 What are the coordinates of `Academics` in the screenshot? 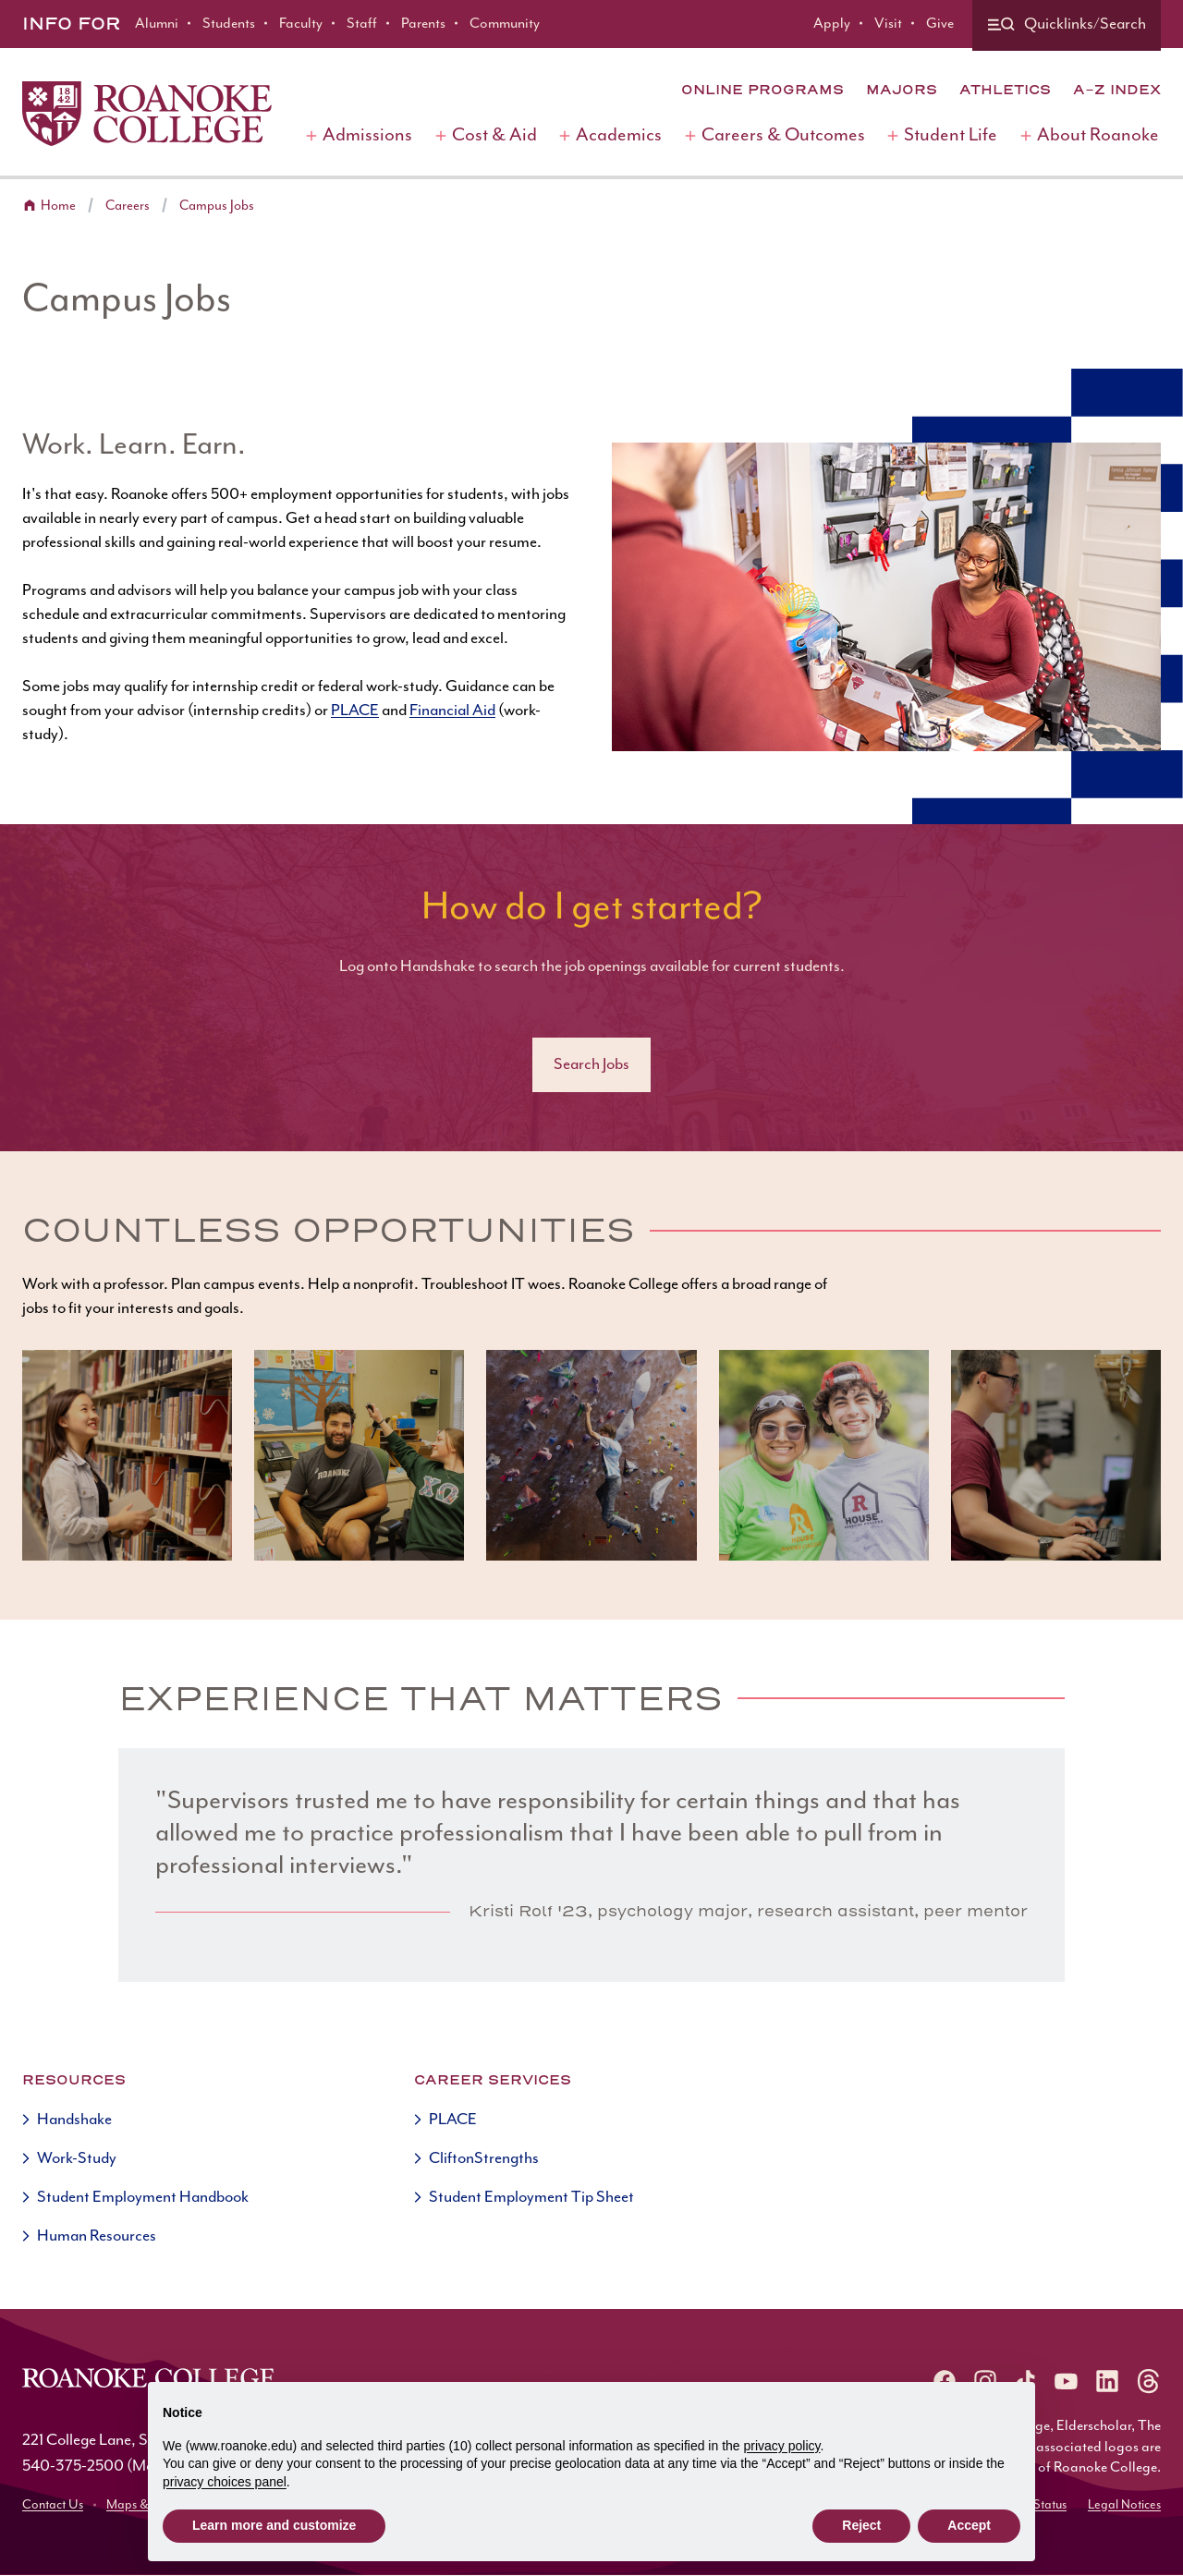 It's located at (619, 135).